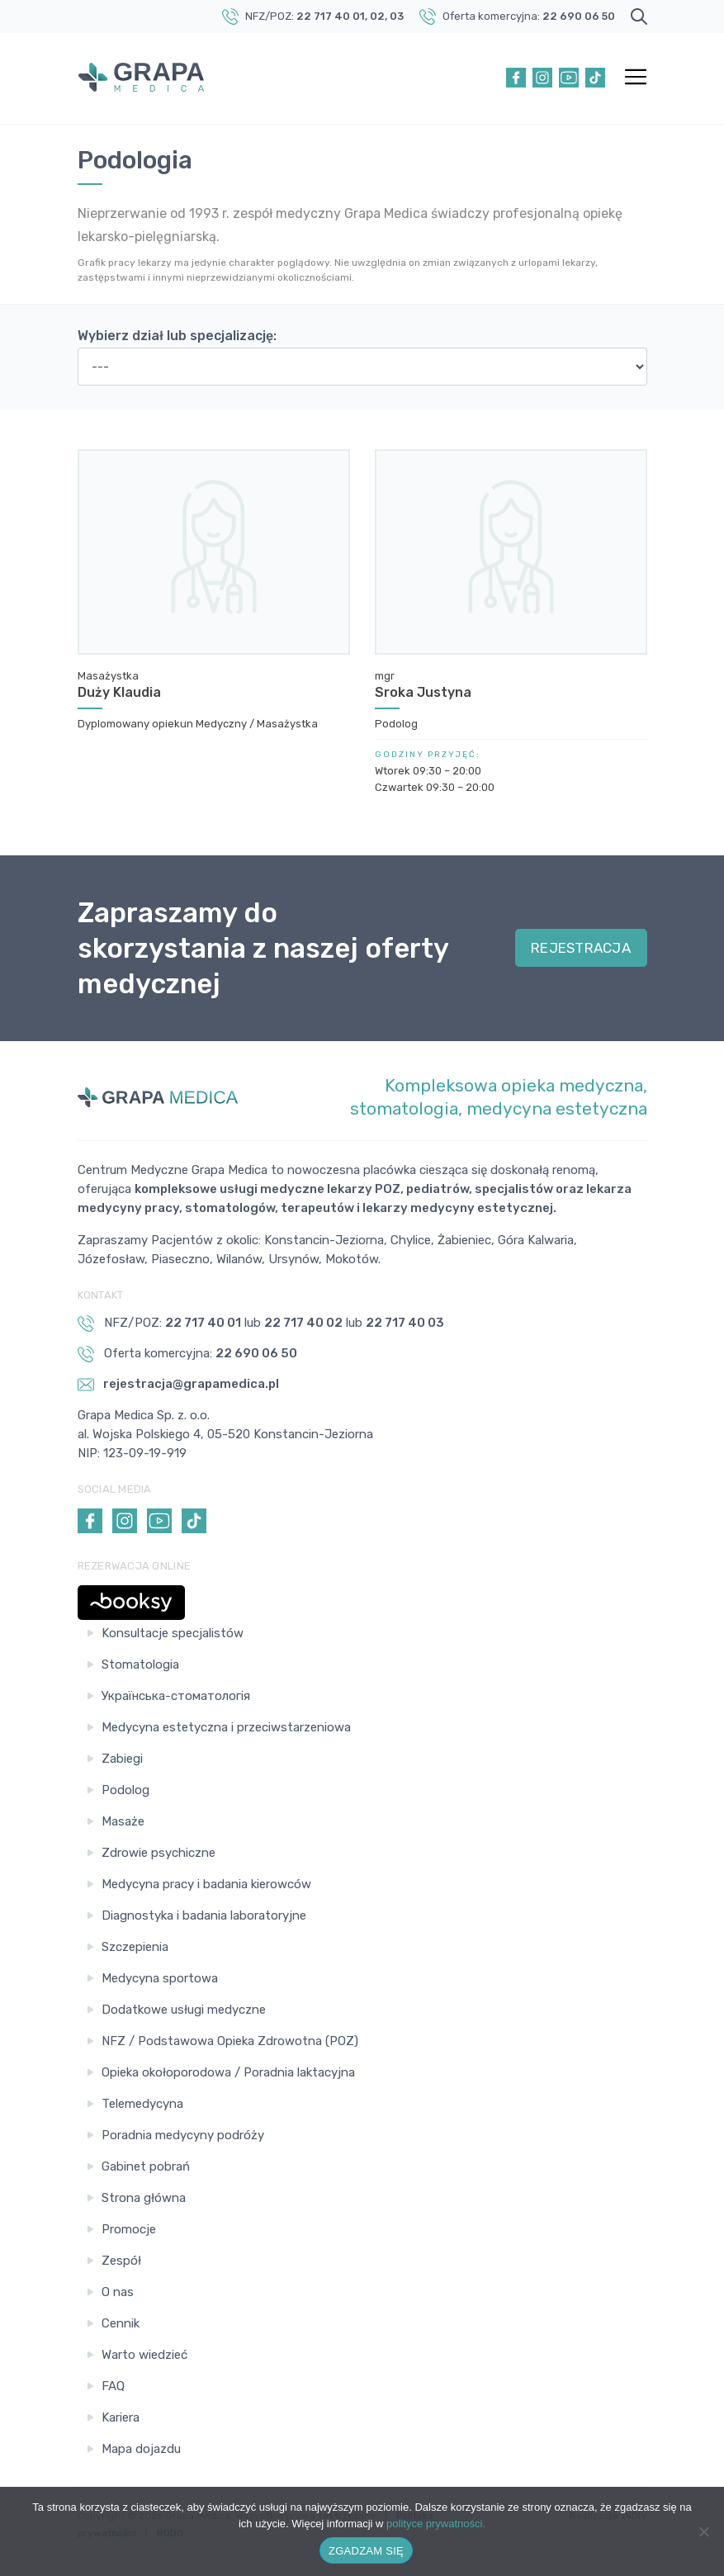  I want to click on Konsultacje specjalistów, so click(173, 1633).